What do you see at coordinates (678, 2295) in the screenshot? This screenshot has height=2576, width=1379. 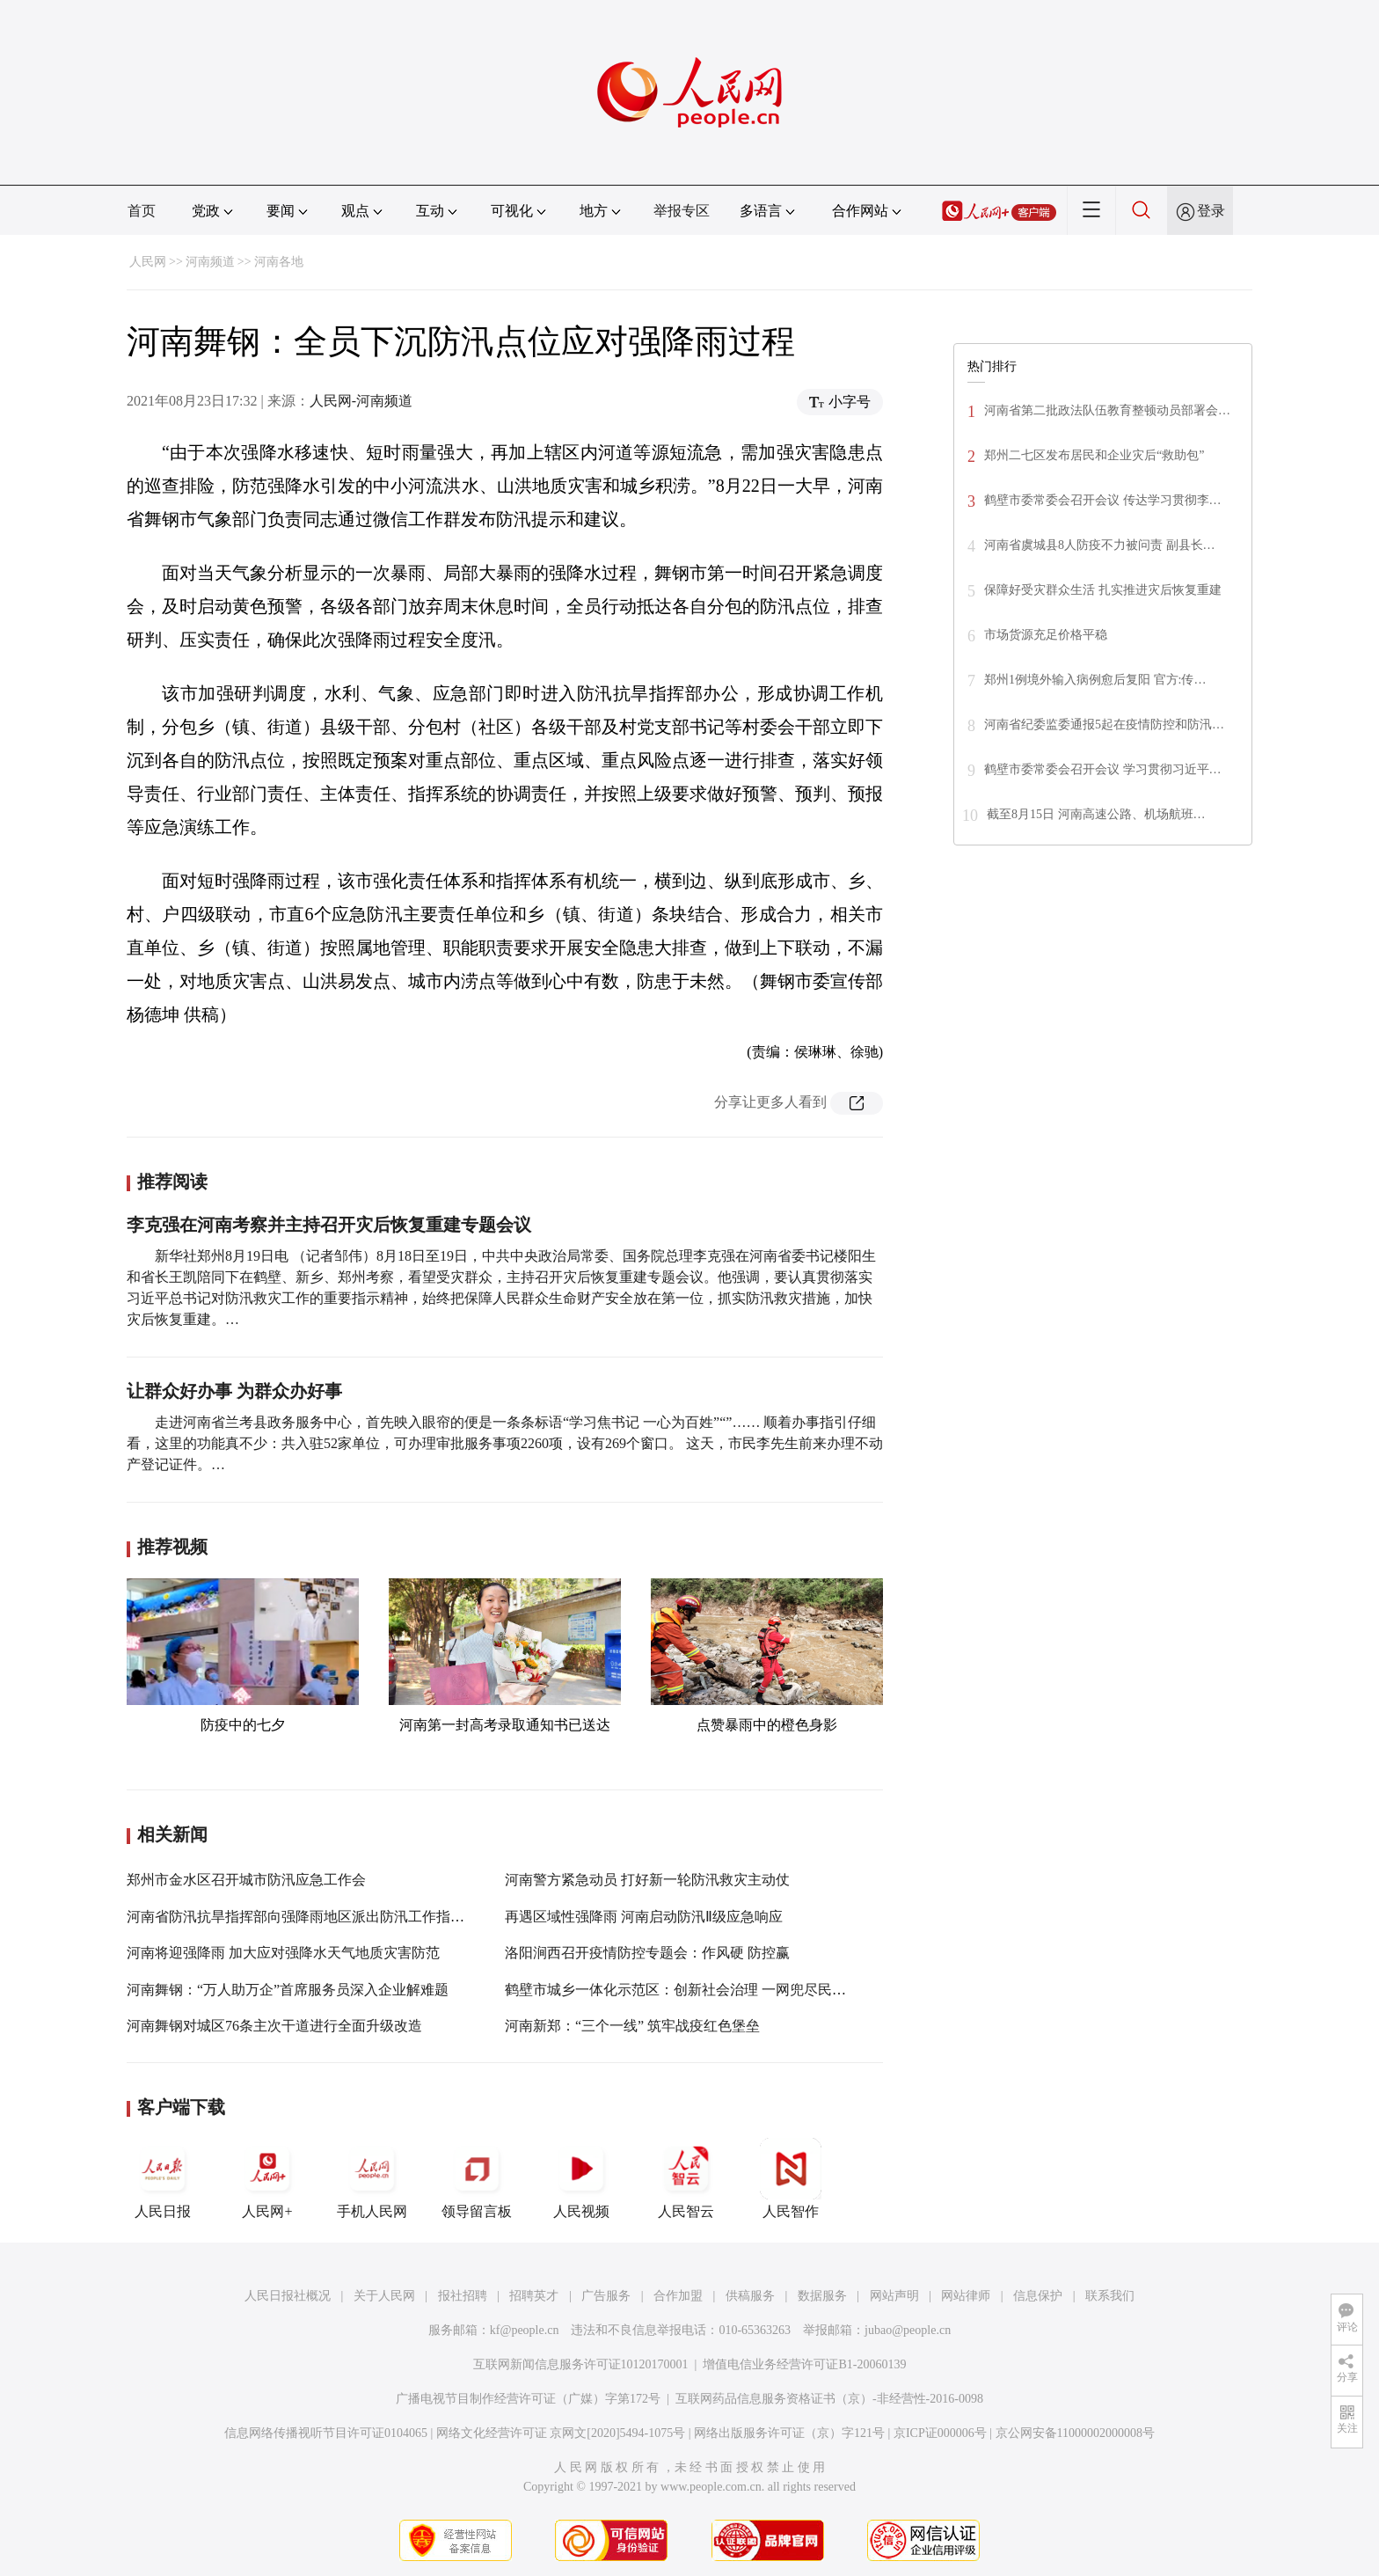 I see `合作加盟` at bounding box center [678, 2295].